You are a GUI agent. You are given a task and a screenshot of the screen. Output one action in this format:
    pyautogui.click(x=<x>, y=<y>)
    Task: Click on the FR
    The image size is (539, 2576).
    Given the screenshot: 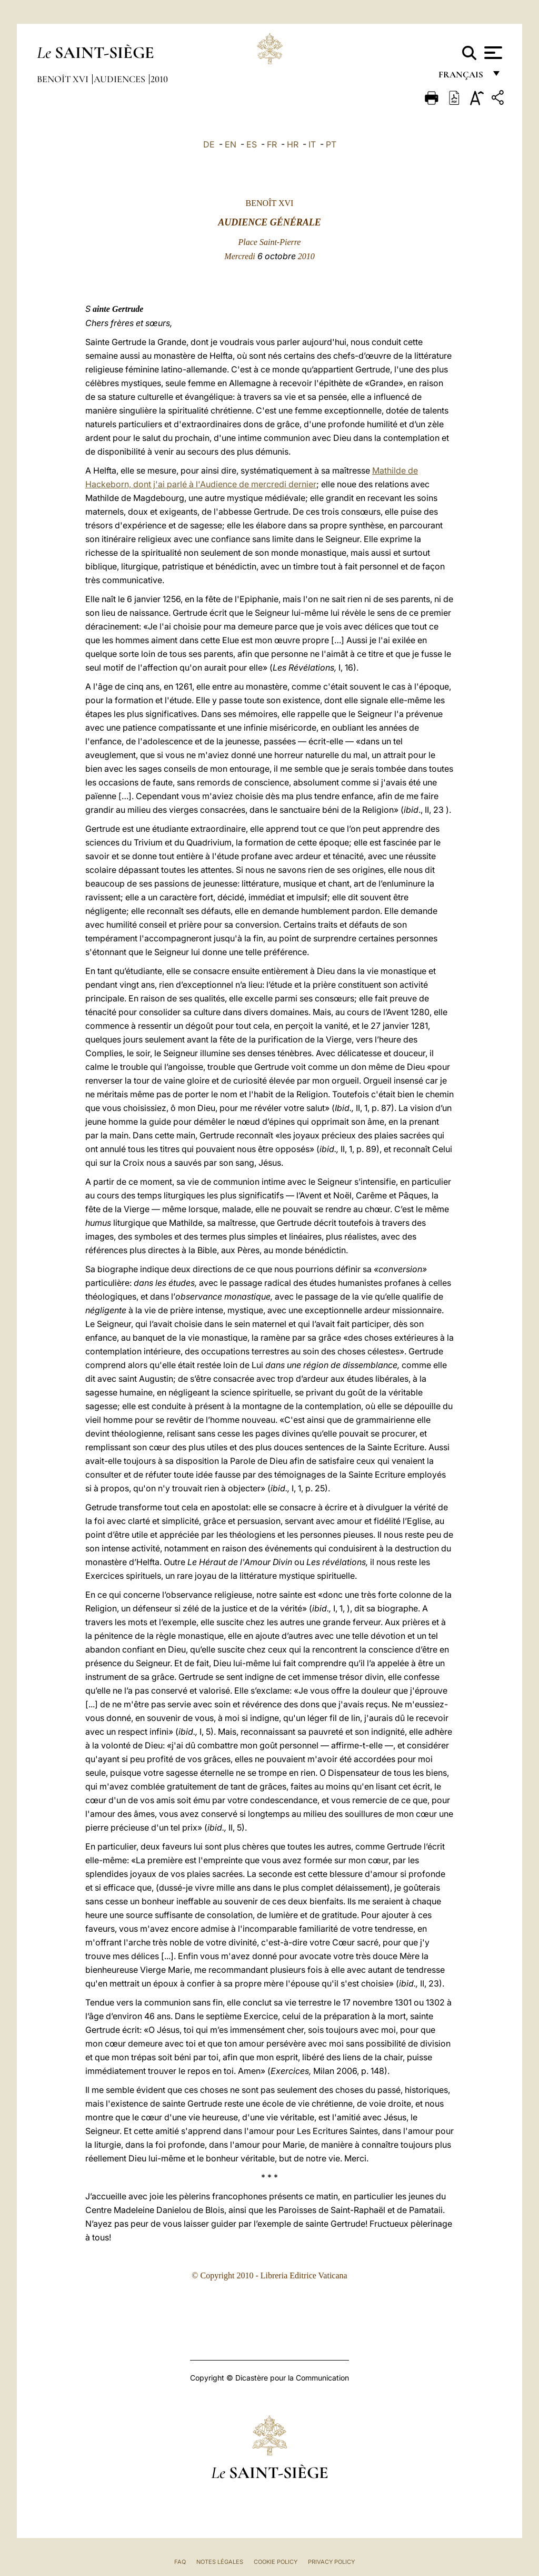 What is the action you would take?
    pyautogui.click(x=272, y=144)
    